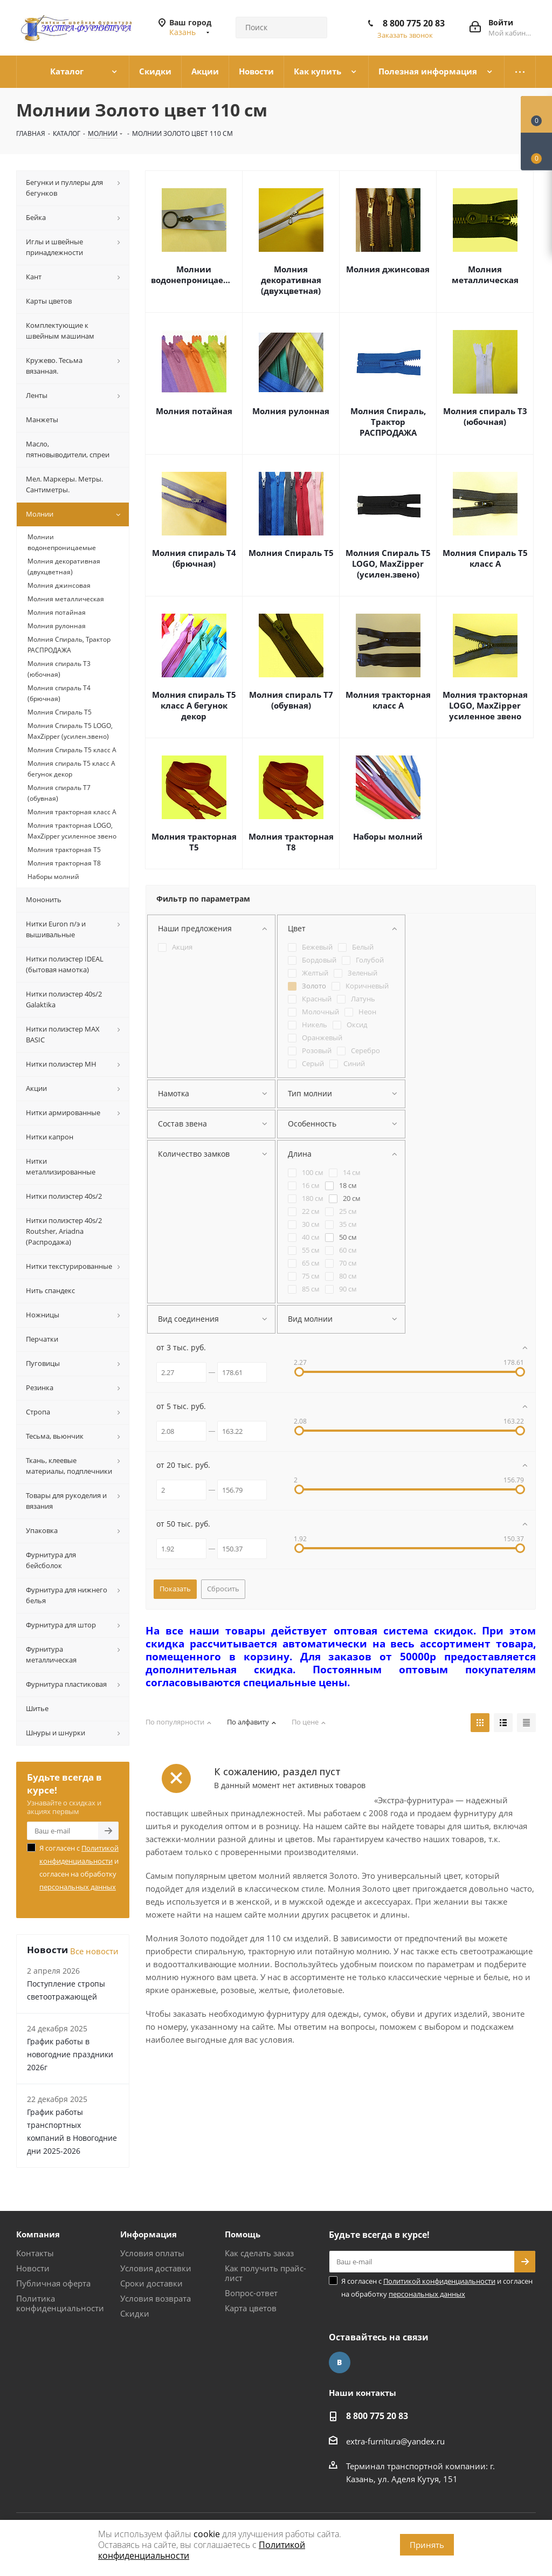 Image resolution: width=552 pixels, height=2576 pixels. I want to click on Как получить прайс-лист, so click(265, 2273).